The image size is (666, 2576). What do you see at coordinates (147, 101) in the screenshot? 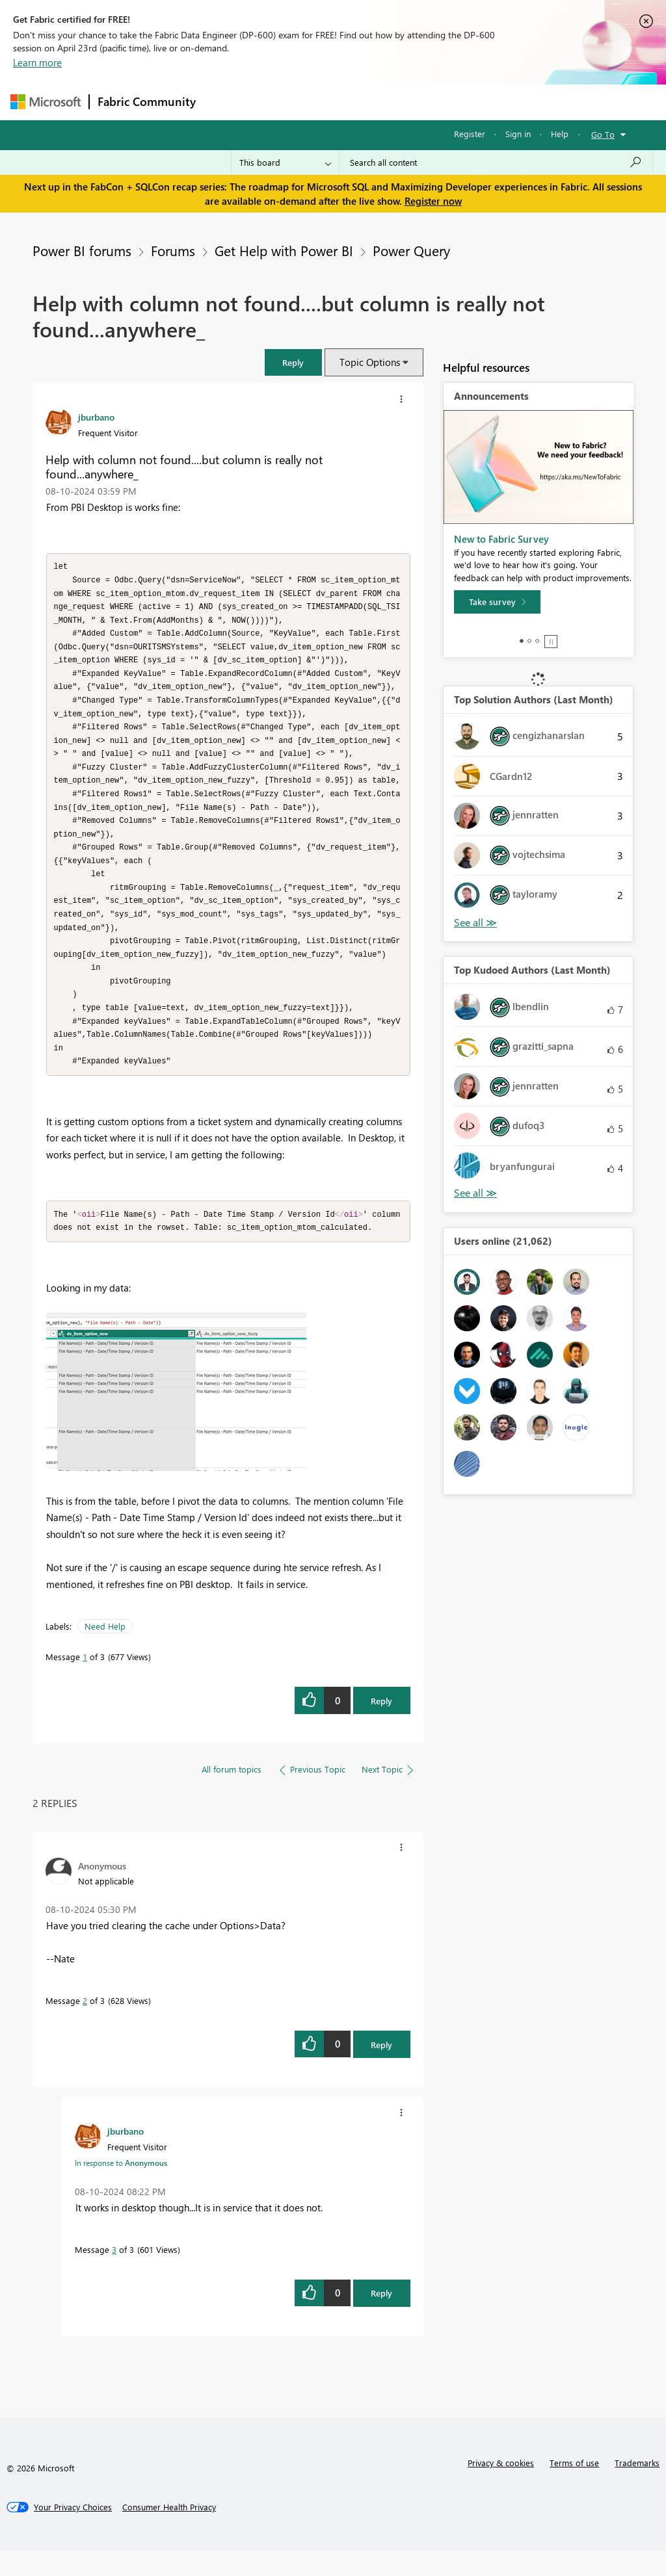
I see `Fabric Community [Navigates to Fabric Community Home page]` at bounding box center [147, 101].